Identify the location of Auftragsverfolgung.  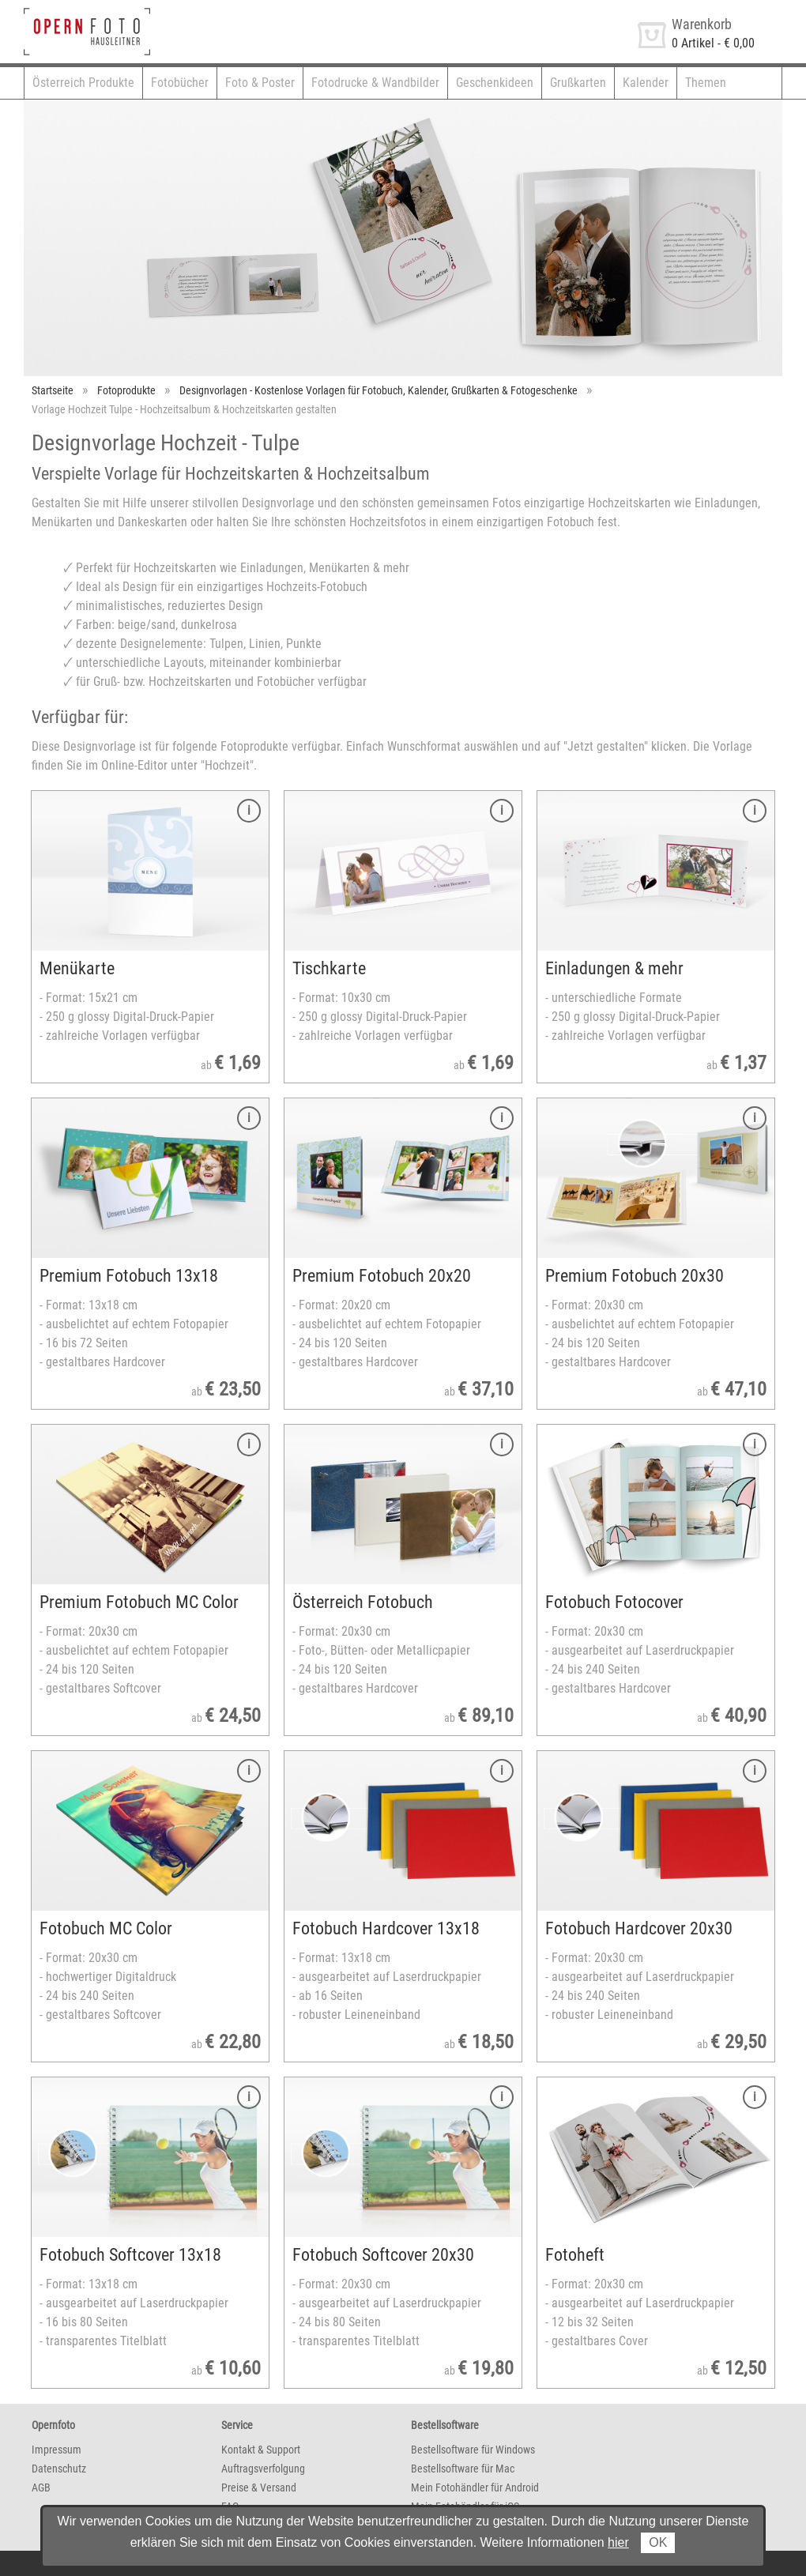
(263, 2468).